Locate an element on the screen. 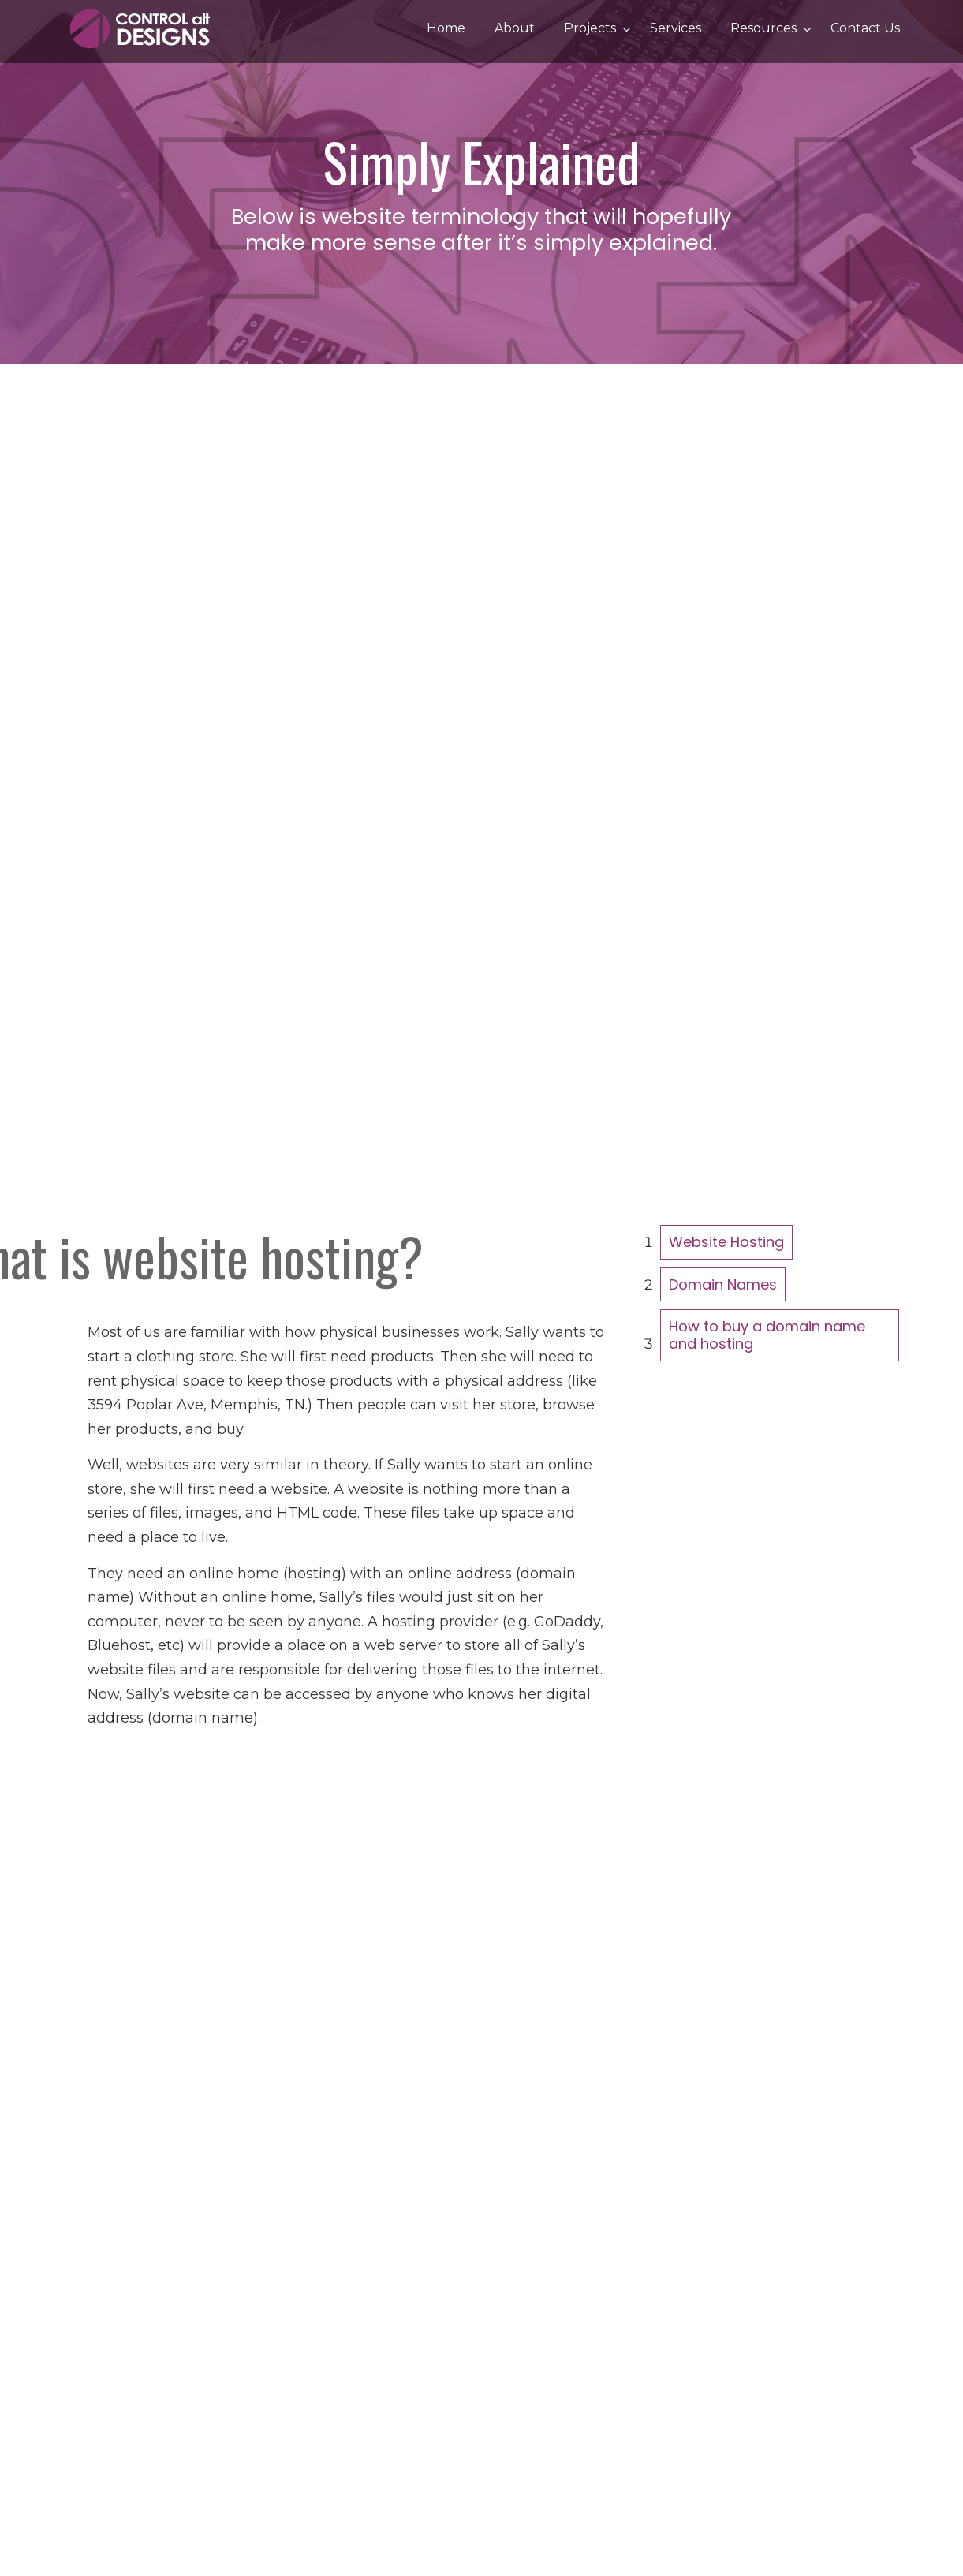  Control Alt Designs is located at coordinates (143, 28).